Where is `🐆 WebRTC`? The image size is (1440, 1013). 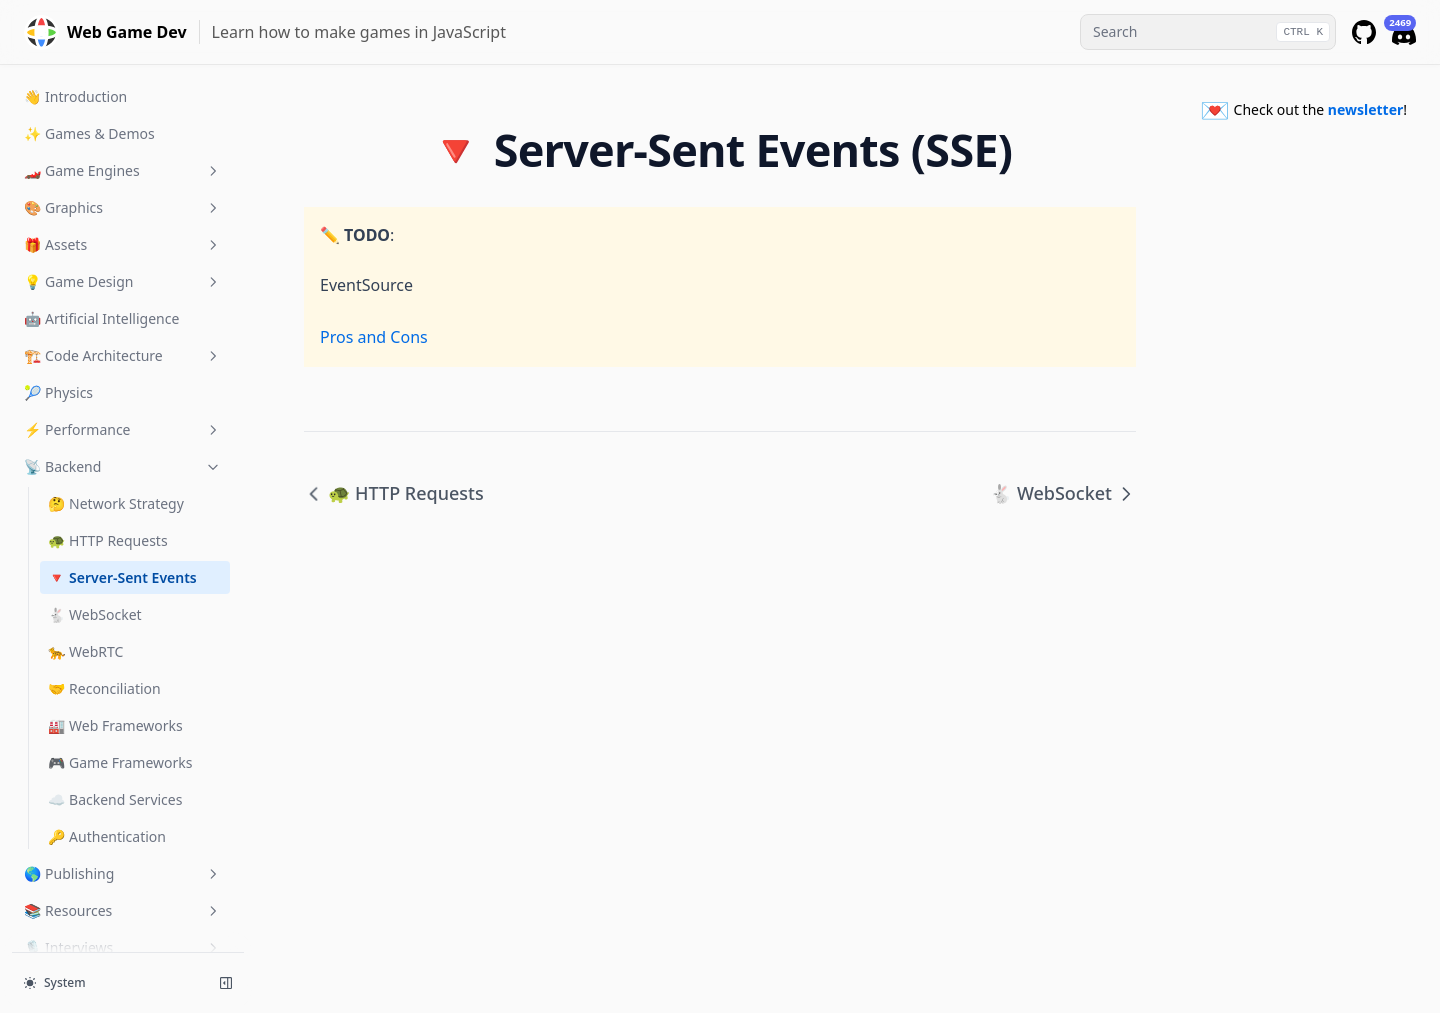 🐆 WebRTC is located at coordinates (85, 550).